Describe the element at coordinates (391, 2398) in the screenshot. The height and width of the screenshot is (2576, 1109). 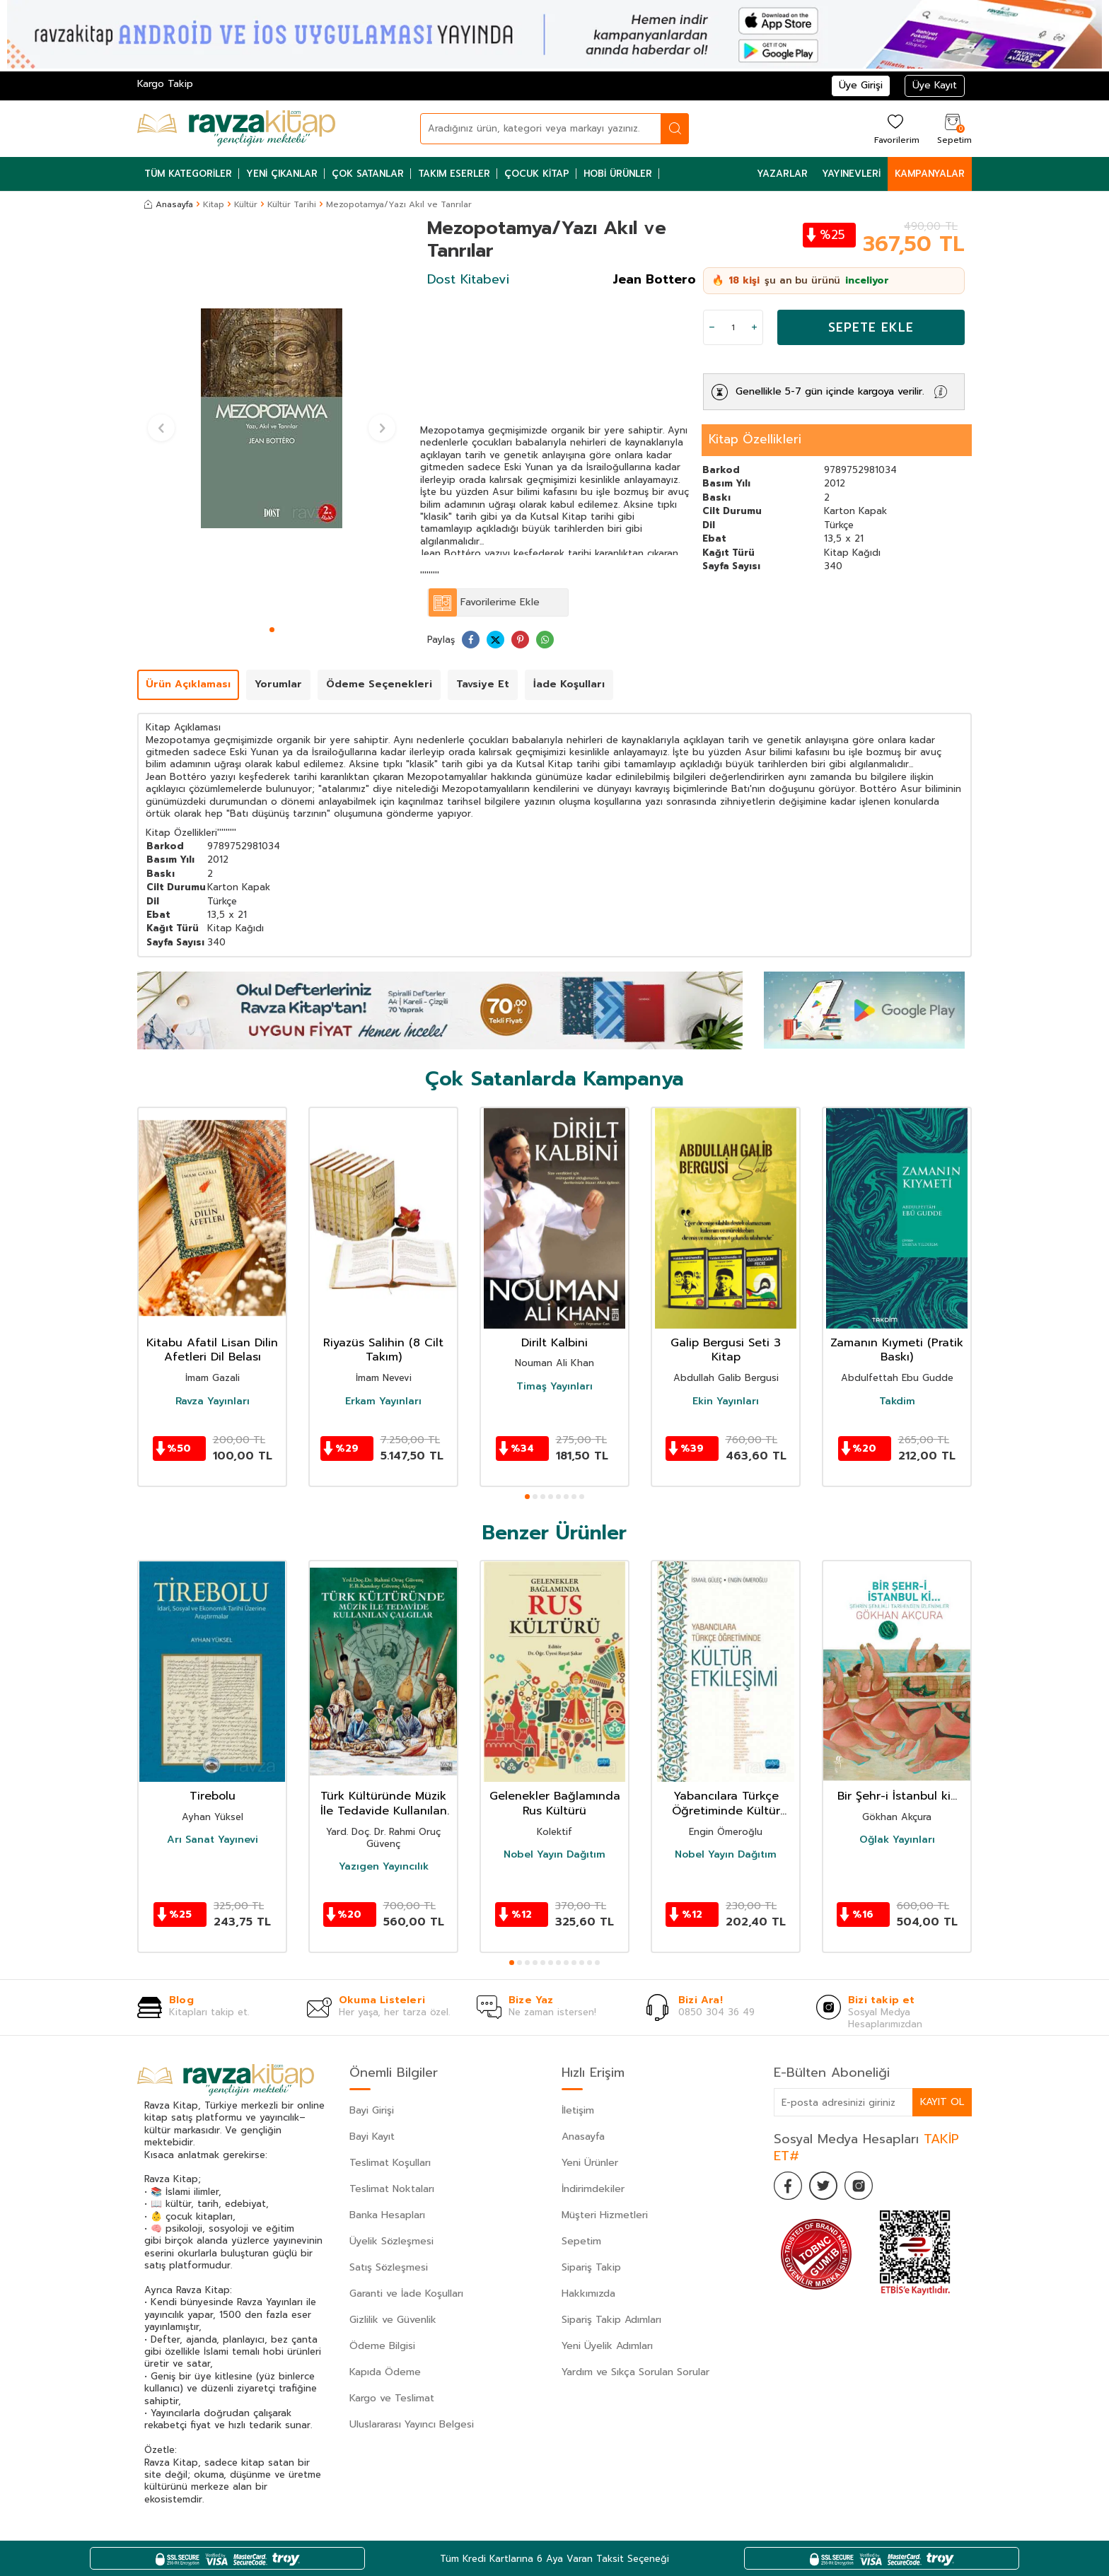
I see `Kargo ve Teslimat` at that location.